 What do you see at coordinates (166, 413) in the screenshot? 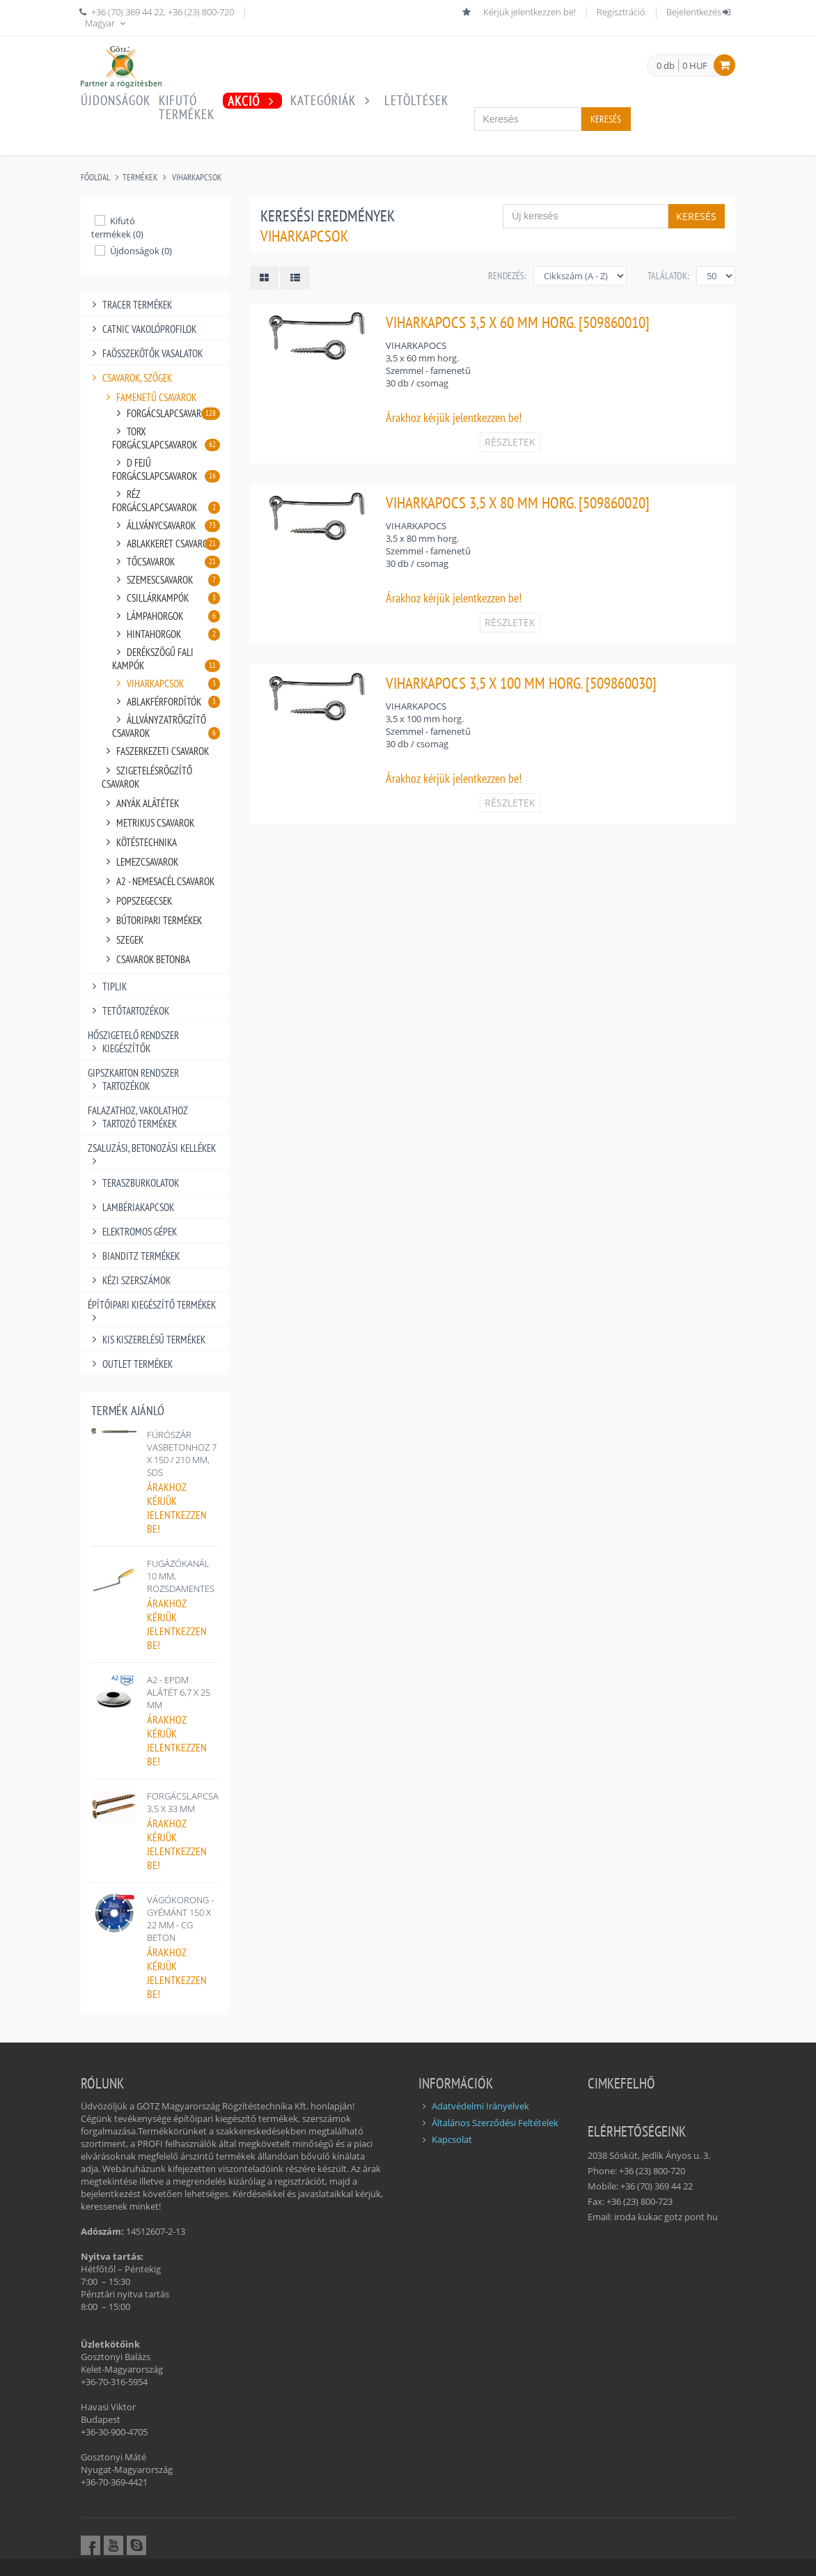
I see `FORGÁCSLAPCSAVAROK` at bounding box center [166, 413].